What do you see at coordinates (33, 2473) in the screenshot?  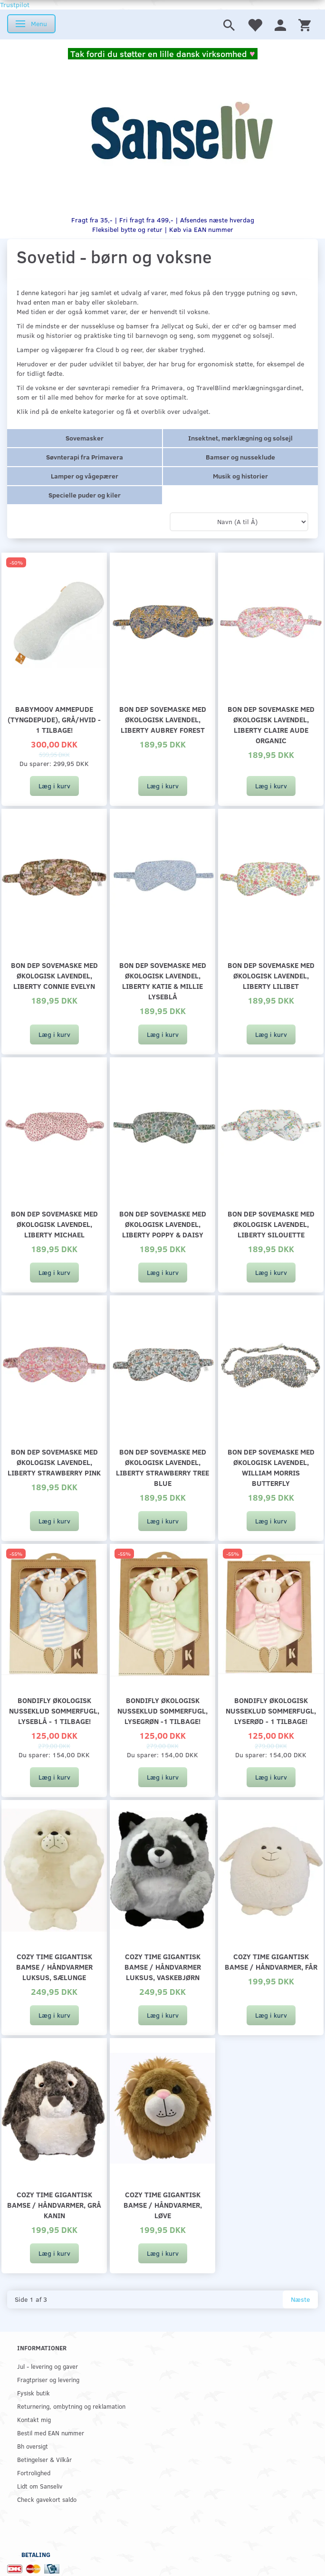 I see `Fortrolighed` at bounding box center [33, 2473].